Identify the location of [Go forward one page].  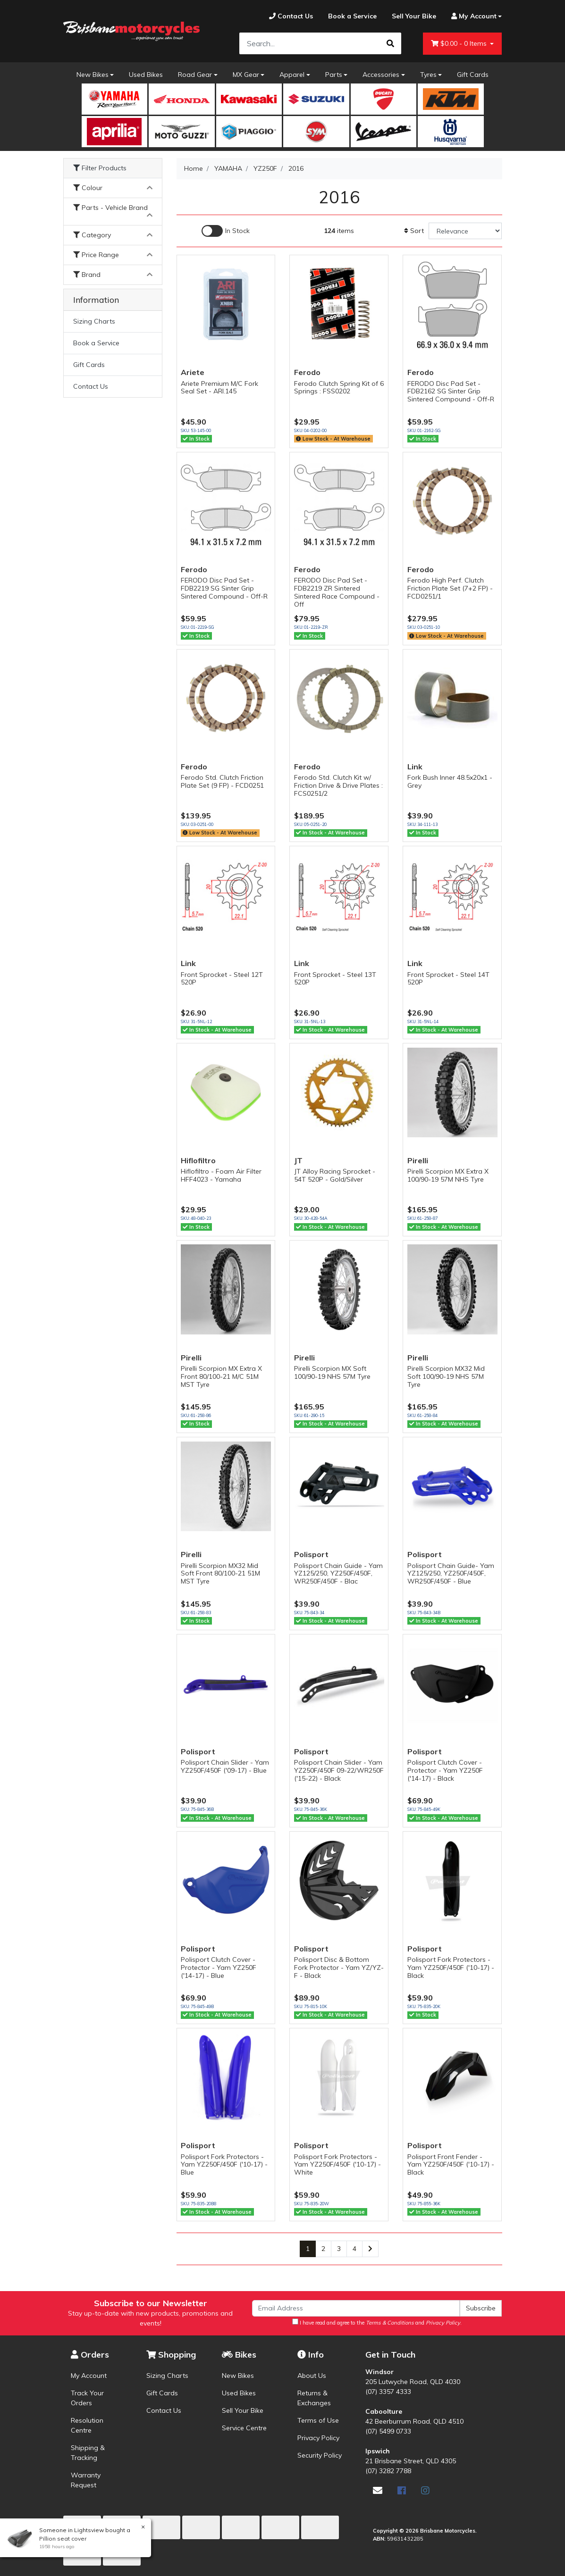
(370, 2249).